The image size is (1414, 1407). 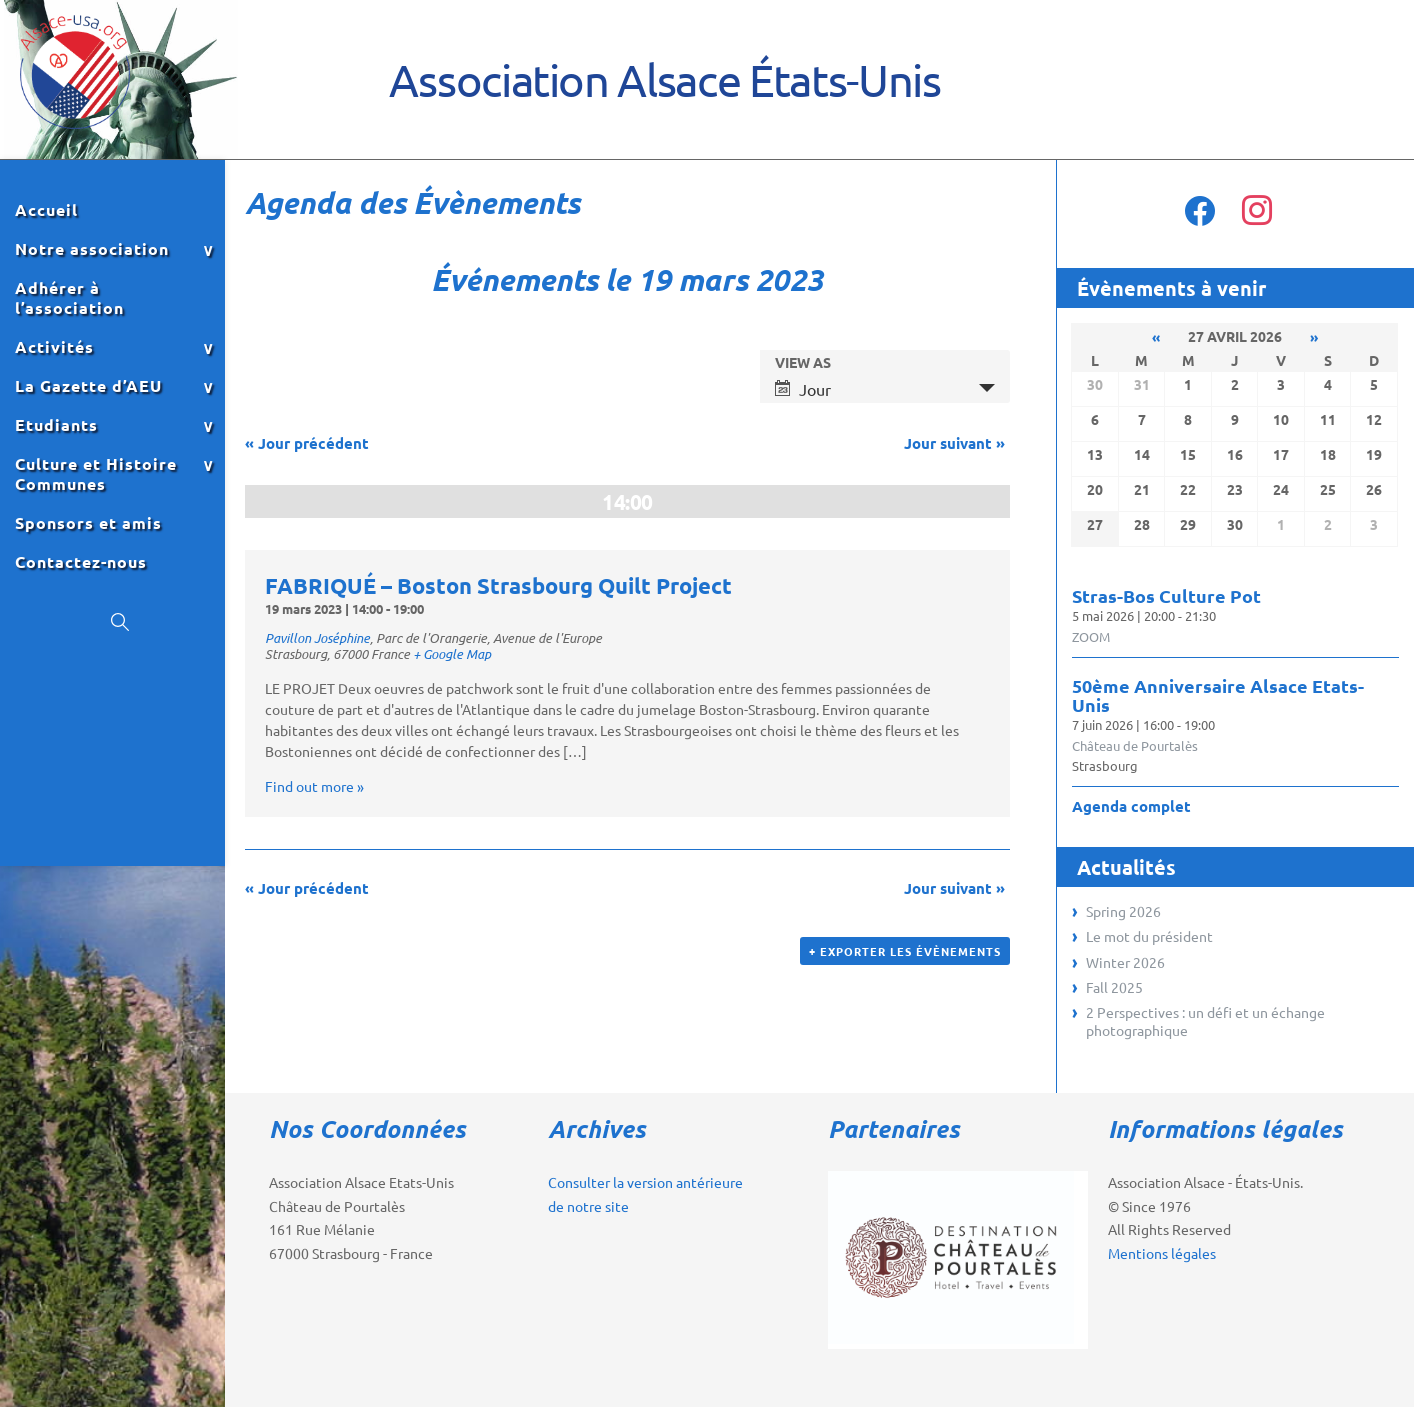 I want to click on Pavillon Joséphine, so click(x=317, y=638).